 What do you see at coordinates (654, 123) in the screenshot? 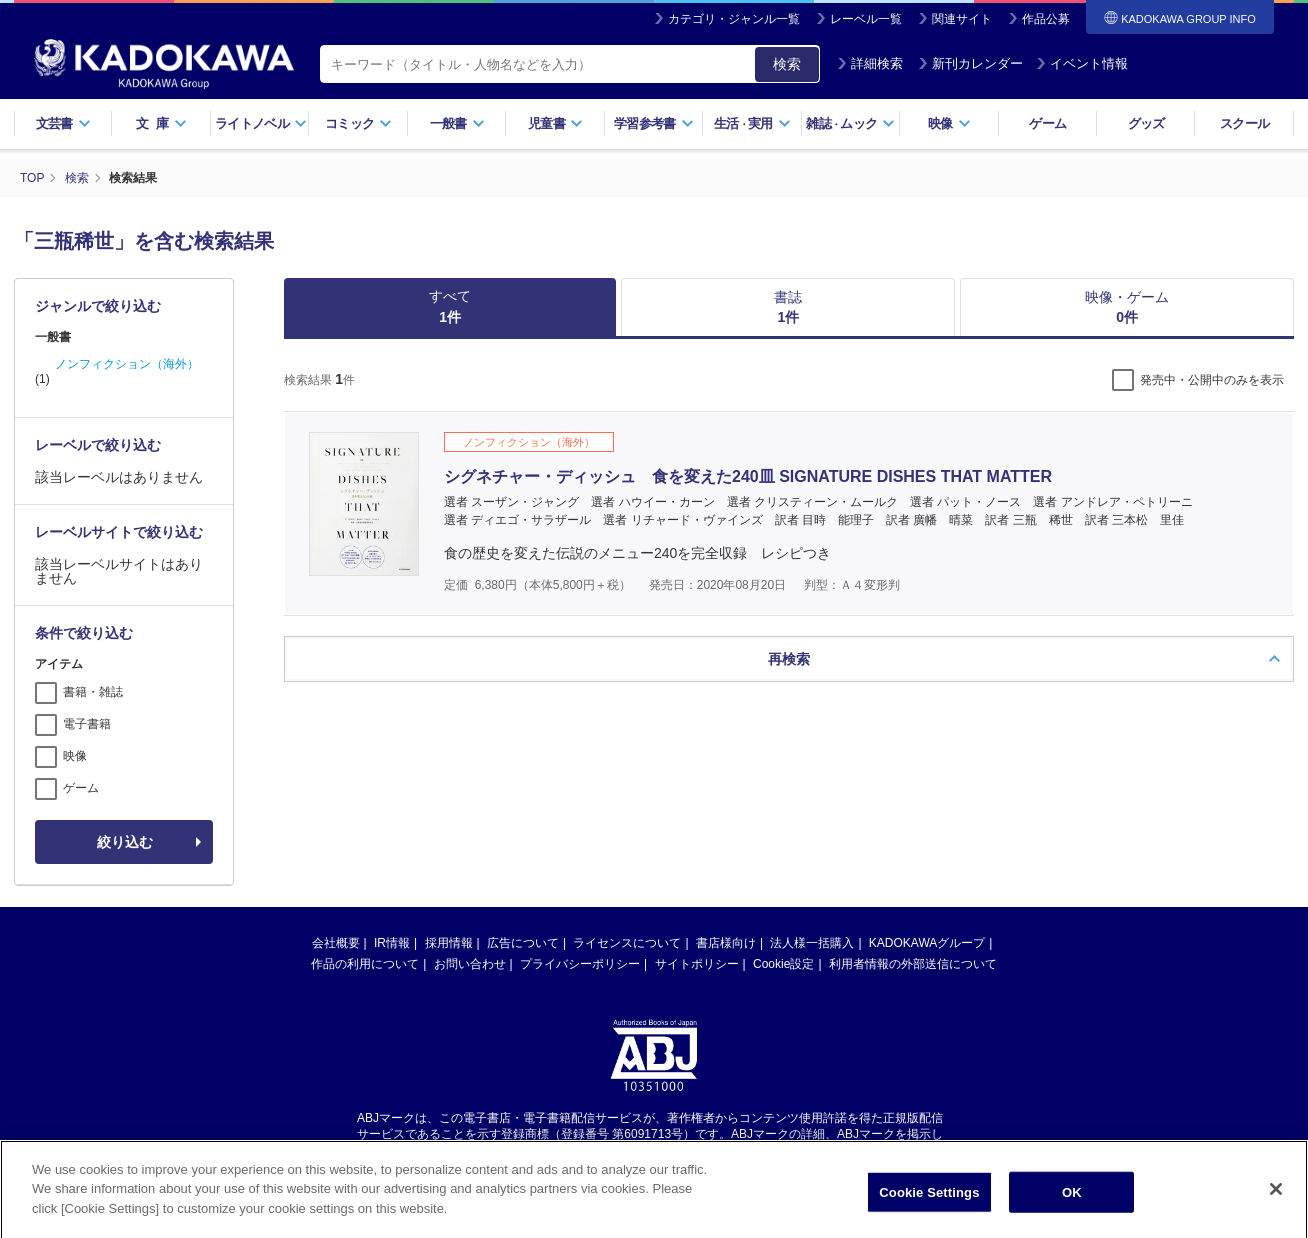
I see `学習参考書` at bounding box center [654, 123].